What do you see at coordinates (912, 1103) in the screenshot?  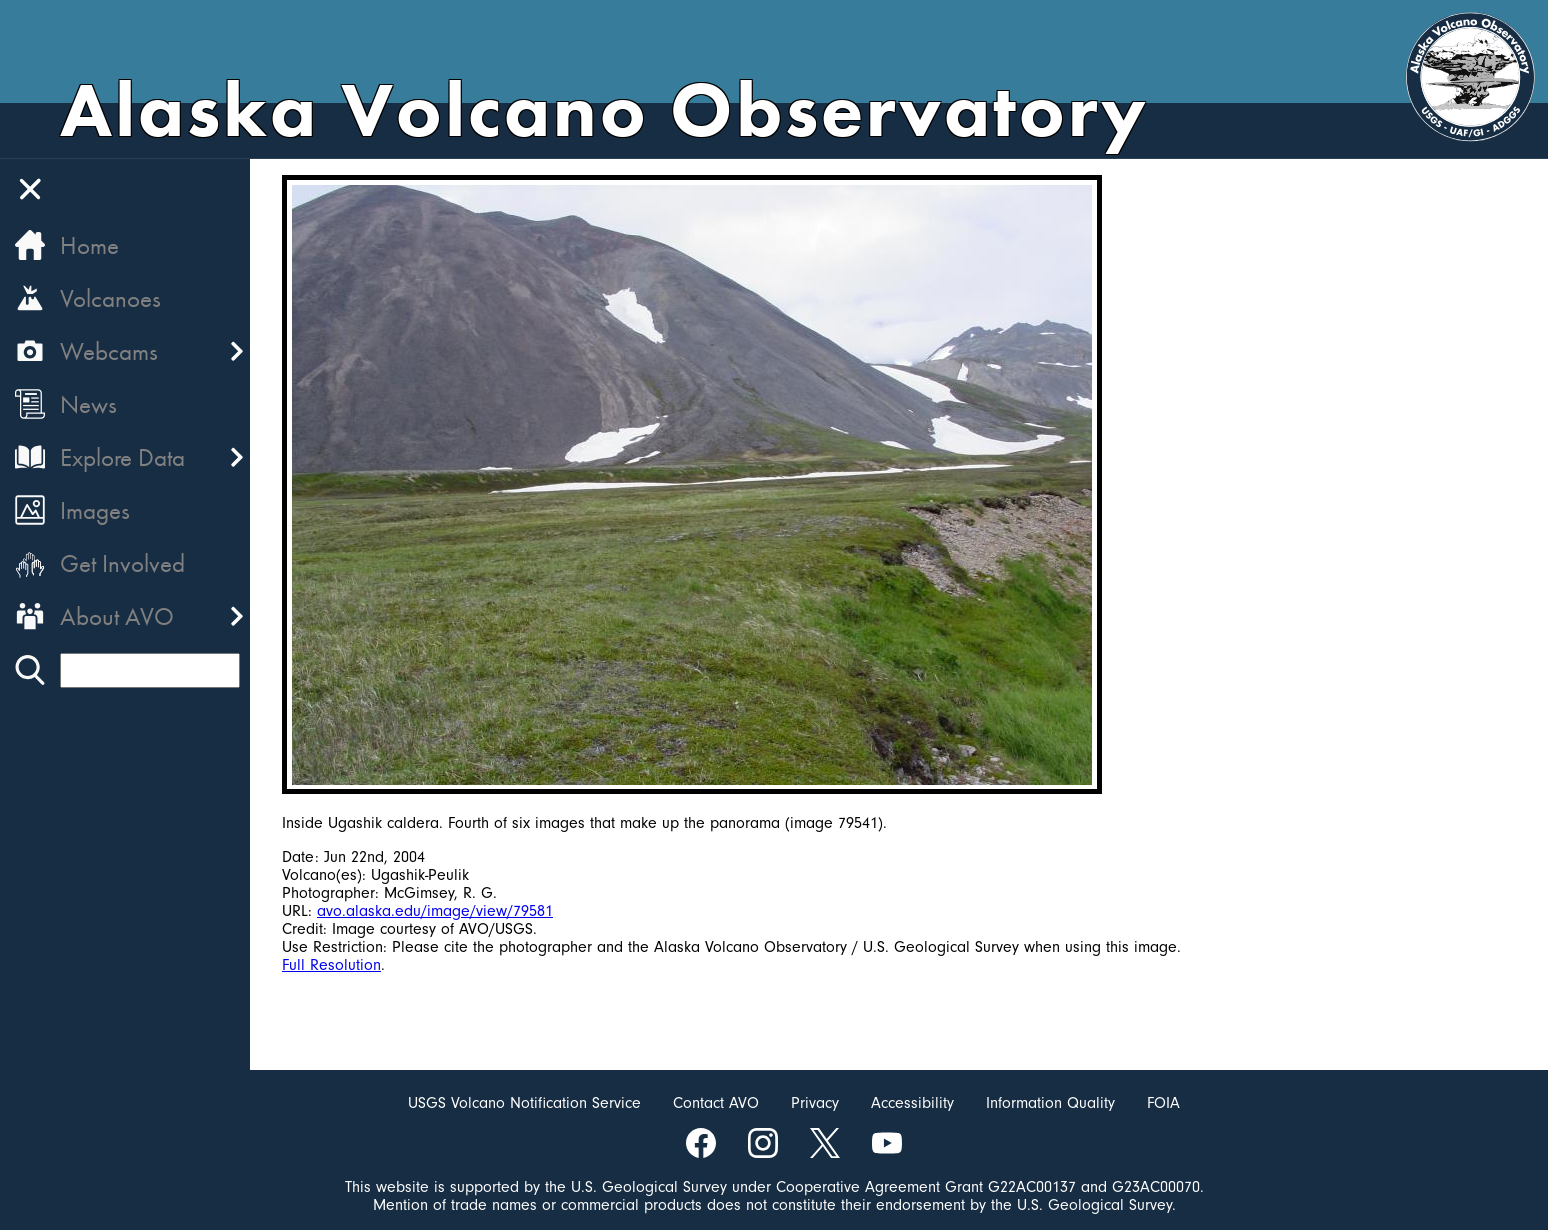 I see `Accessibility` at bounding box center [912, 1103].